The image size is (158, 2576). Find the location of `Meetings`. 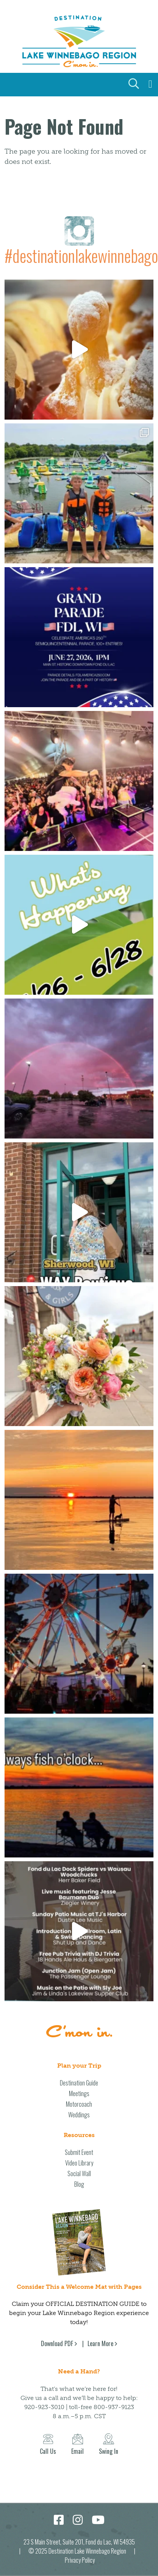

Meetings is located at coordinates (79, 2093).